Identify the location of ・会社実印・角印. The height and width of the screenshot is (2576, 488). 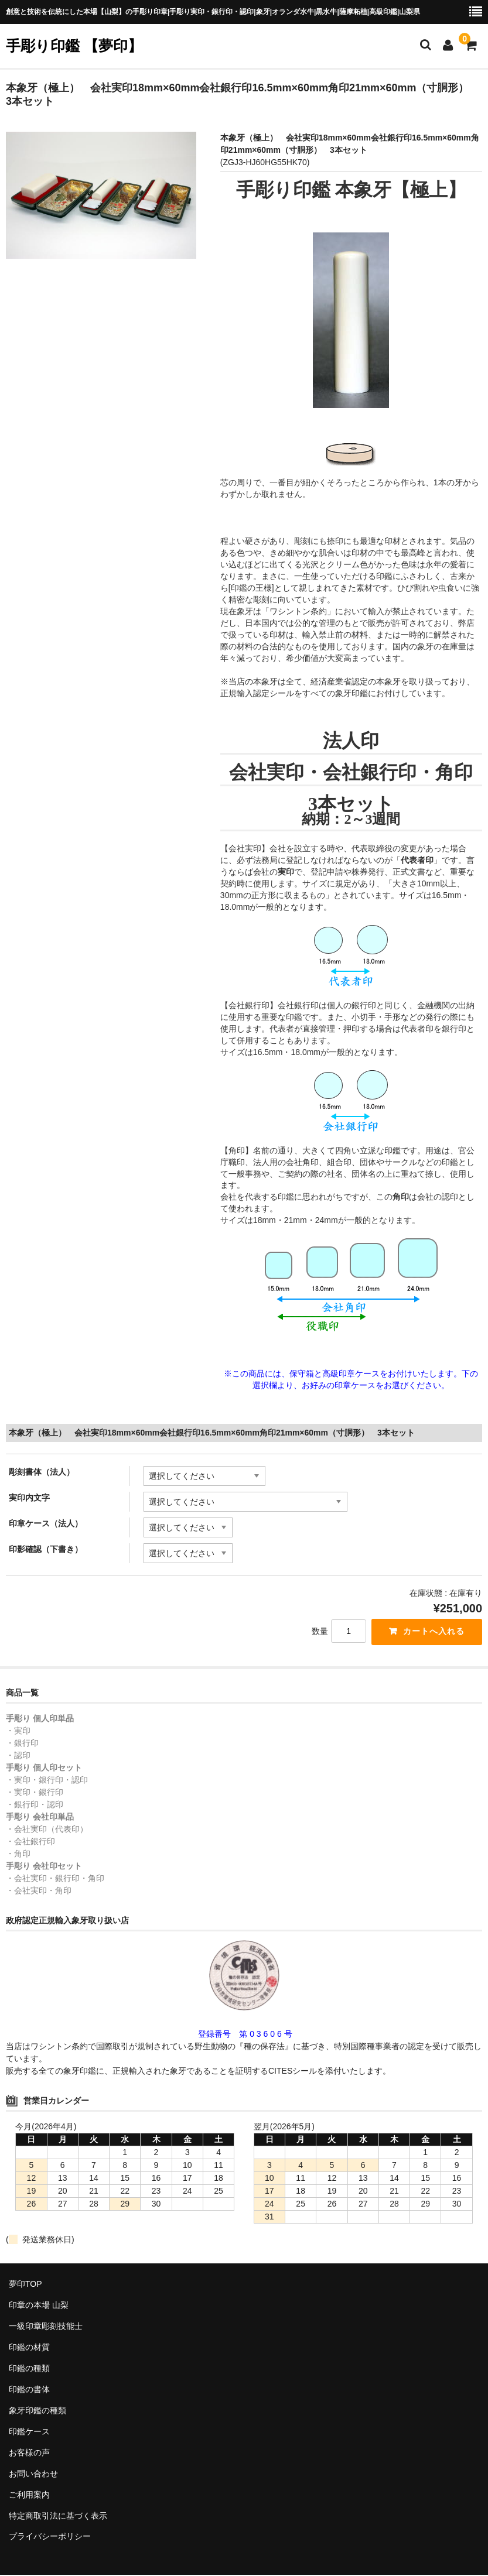
(38, 1891).